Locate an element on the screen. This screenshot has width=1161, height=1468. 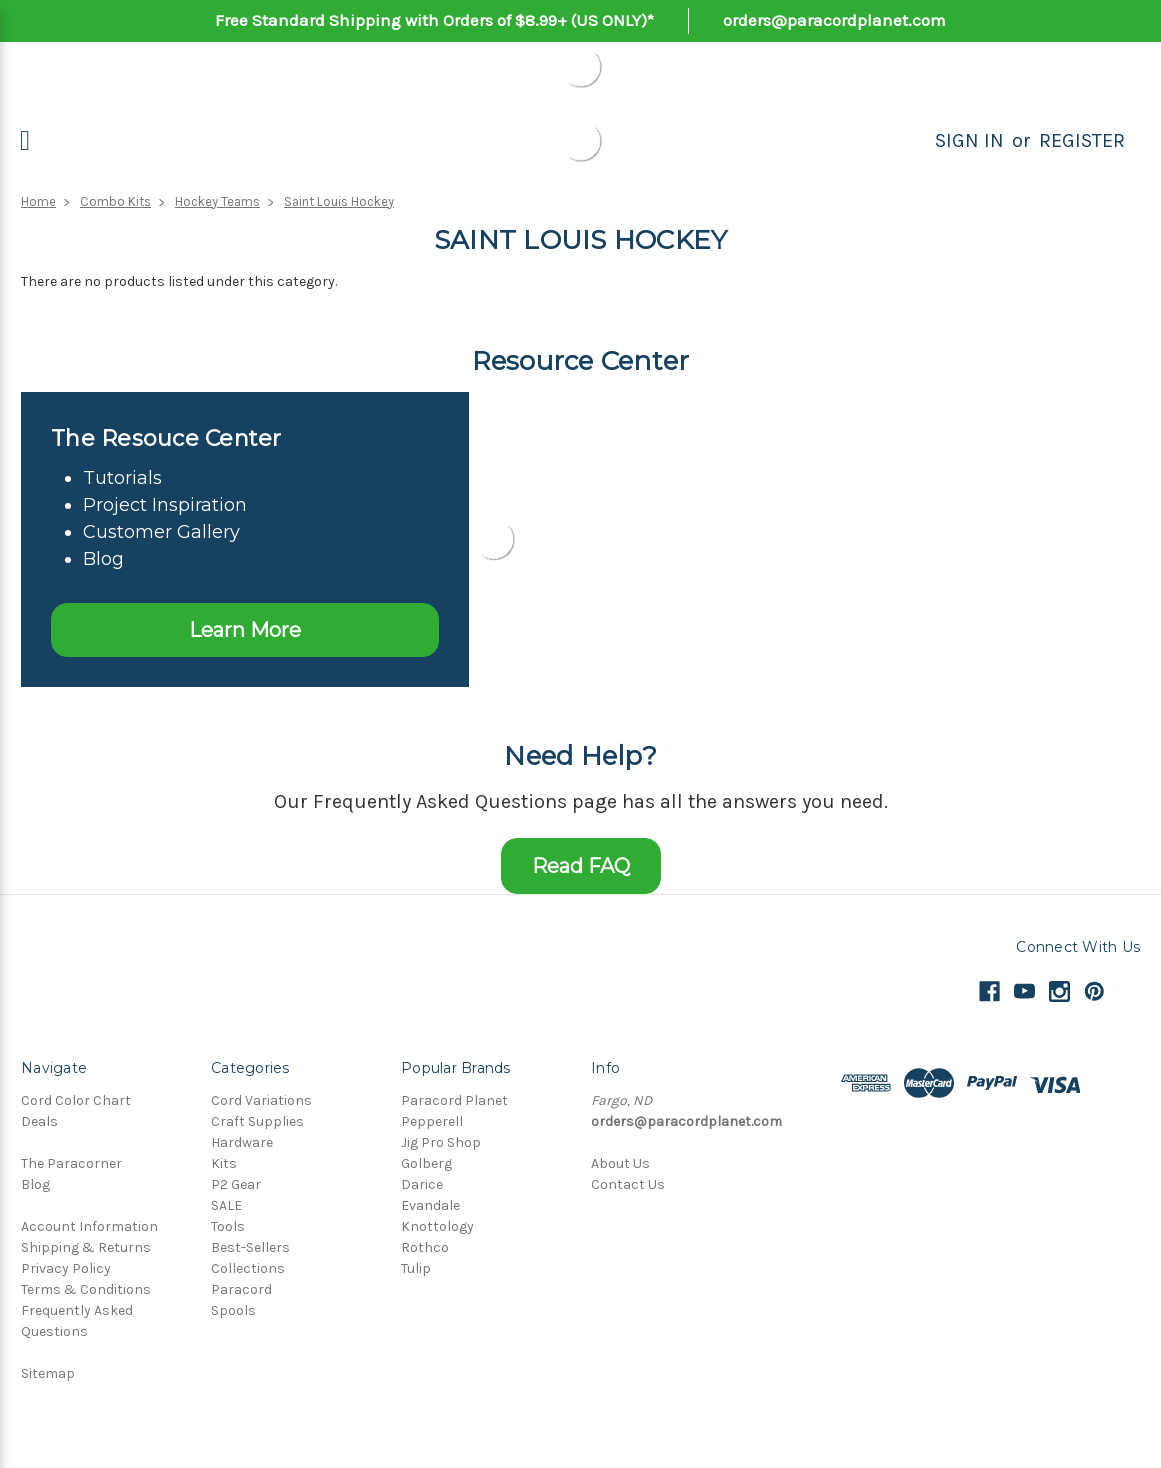
Free Standard Shipping with Orders of $8.99+ (US ONLY)* is located at coordinates (434, 20).